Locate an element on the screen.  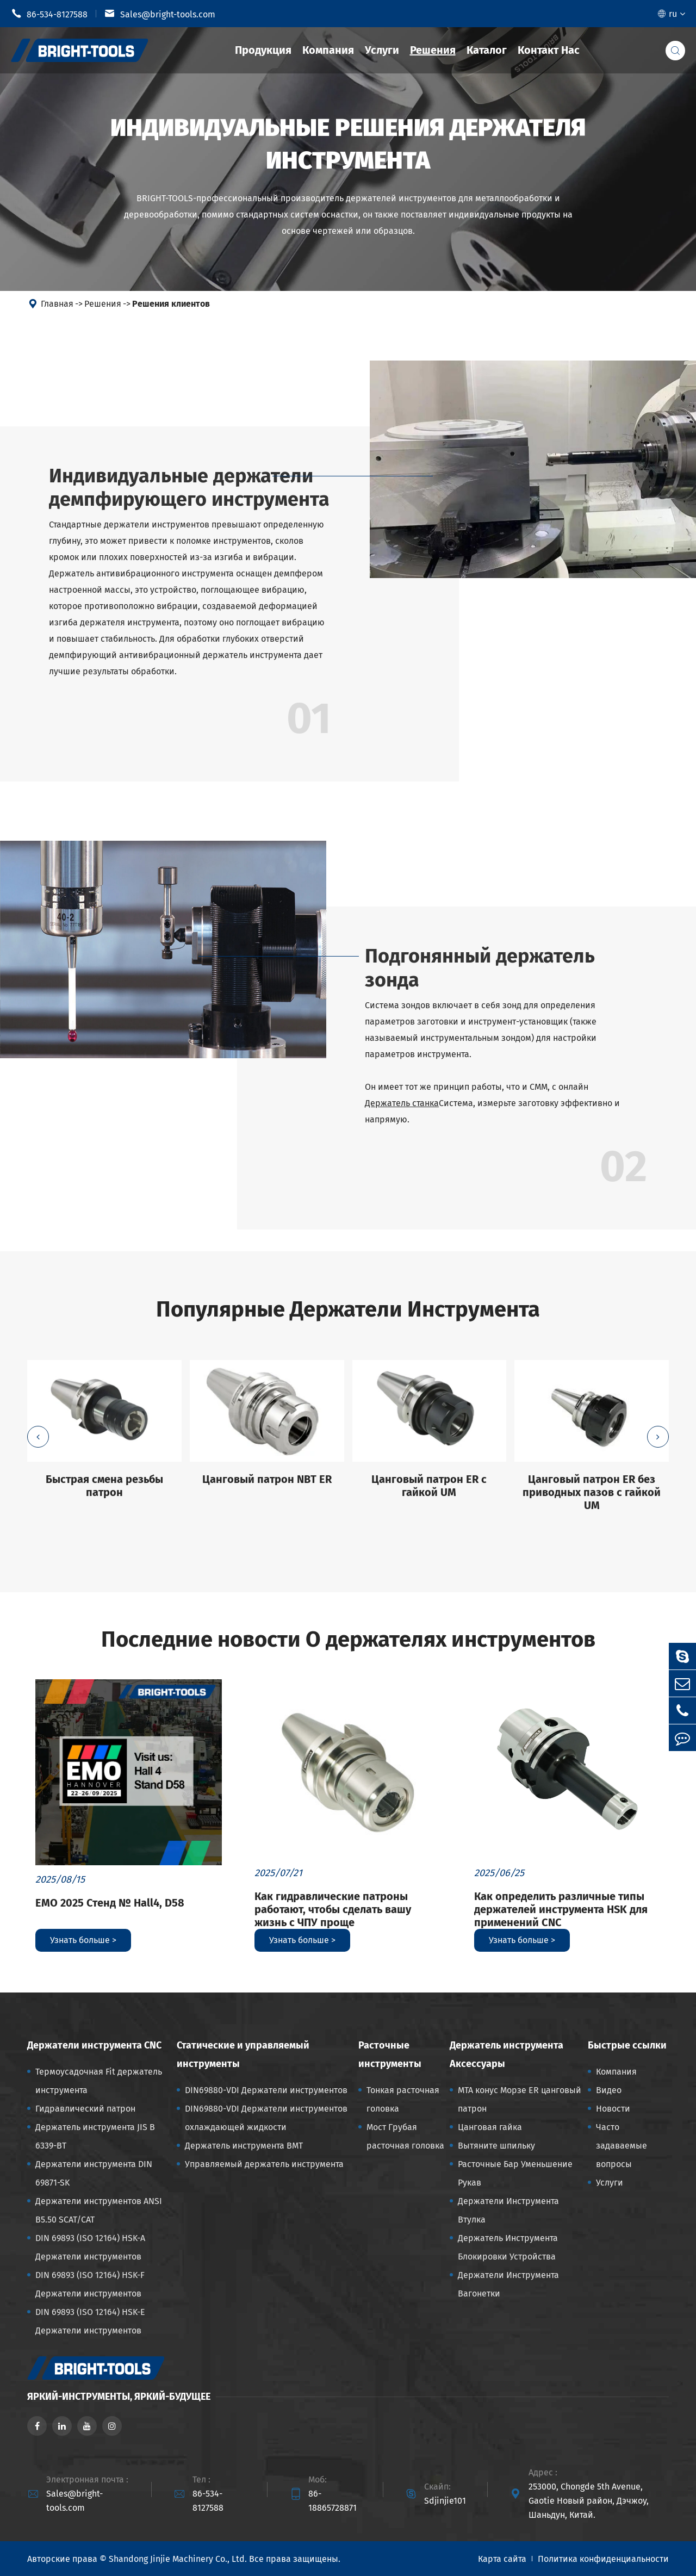
Политика конфиденциальности is located at coordinates (603, 2559).